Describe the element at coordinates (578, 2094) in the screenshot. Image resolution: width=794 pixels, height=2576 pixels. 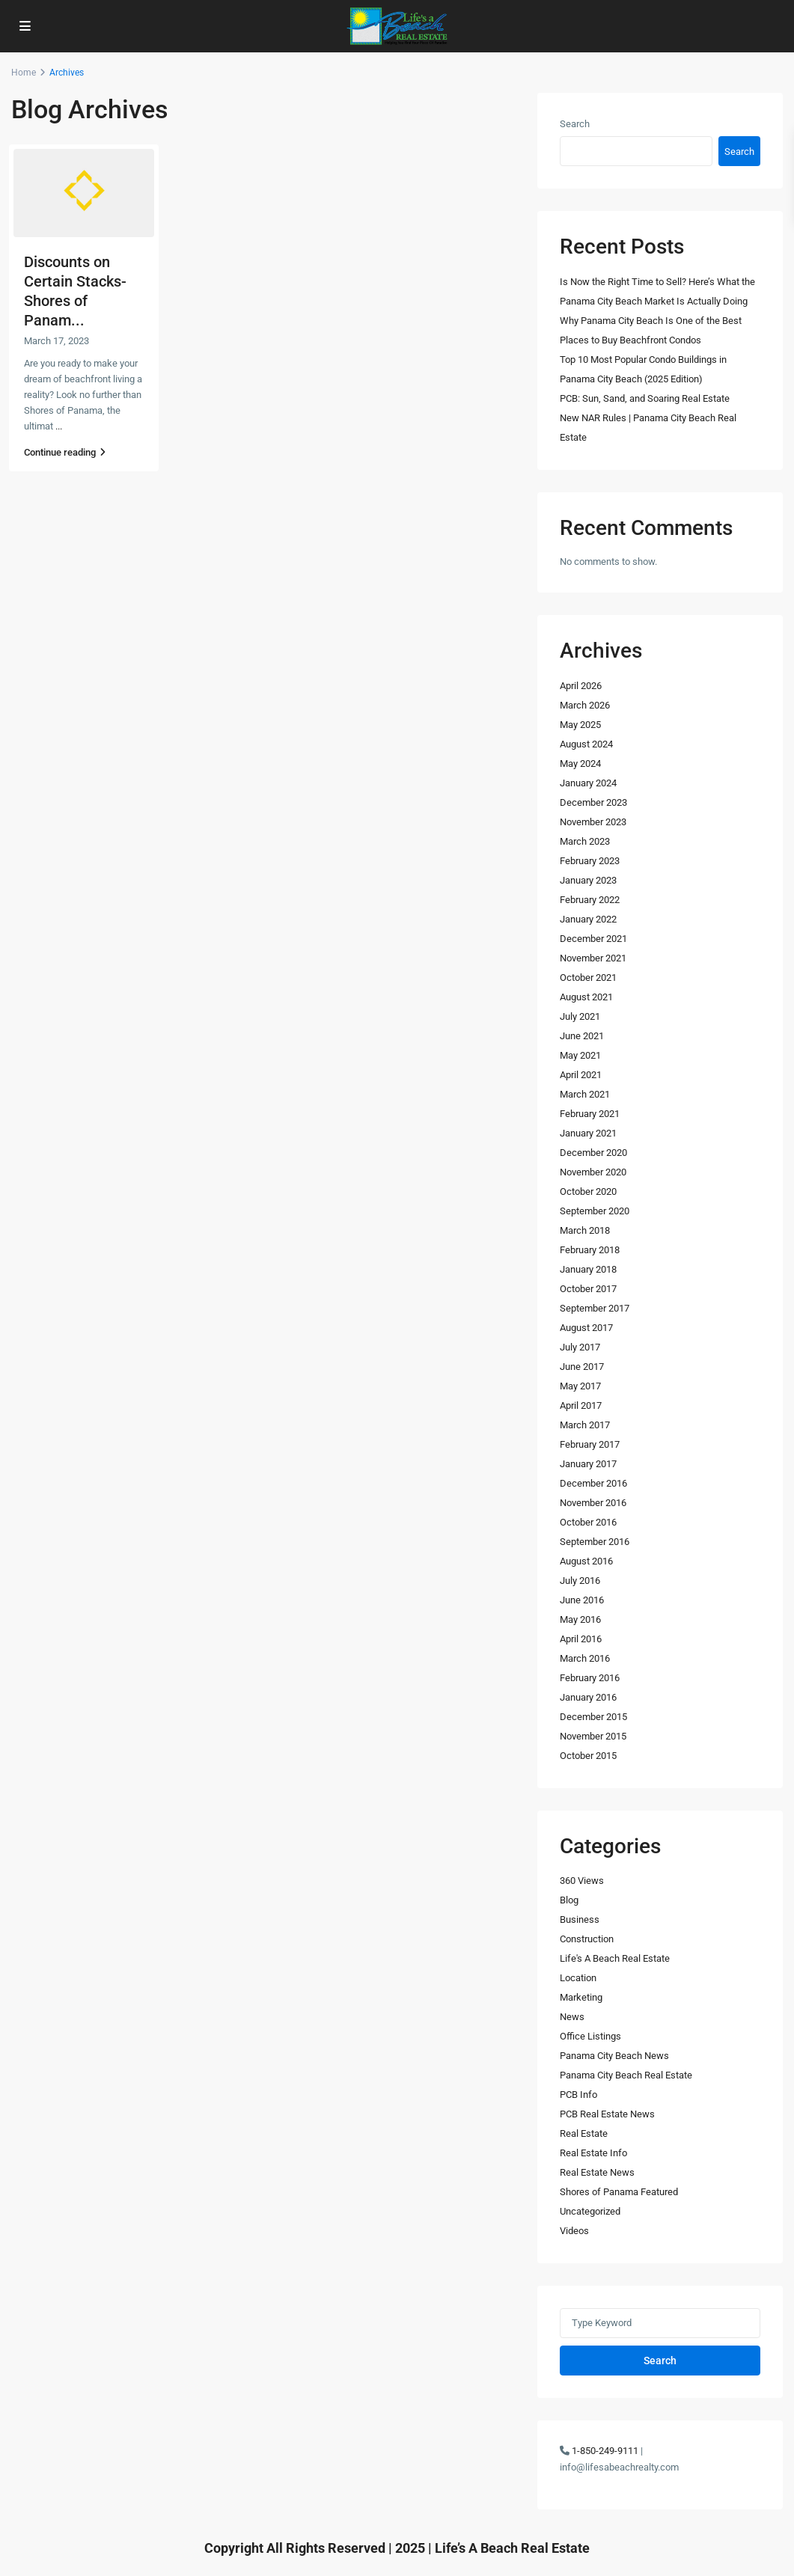
I see `PCB Info` at that location.